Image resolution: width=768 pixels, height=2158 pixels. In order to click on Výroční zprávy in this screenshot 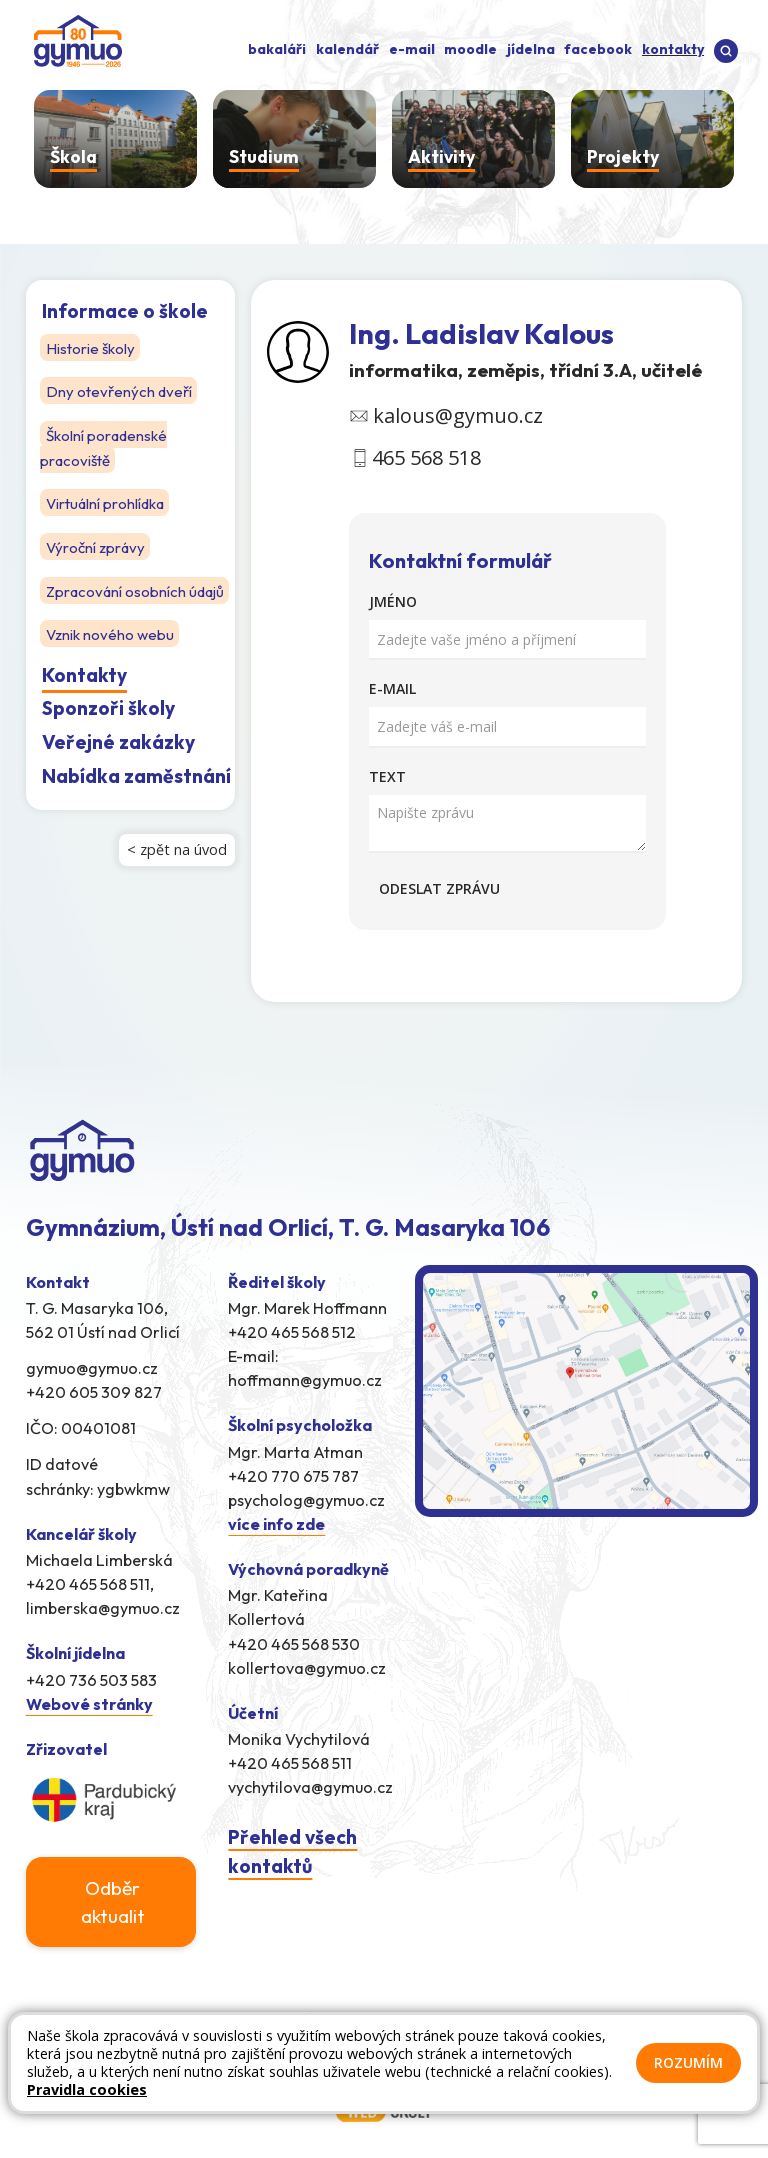, I will do `click(96, 544)`.